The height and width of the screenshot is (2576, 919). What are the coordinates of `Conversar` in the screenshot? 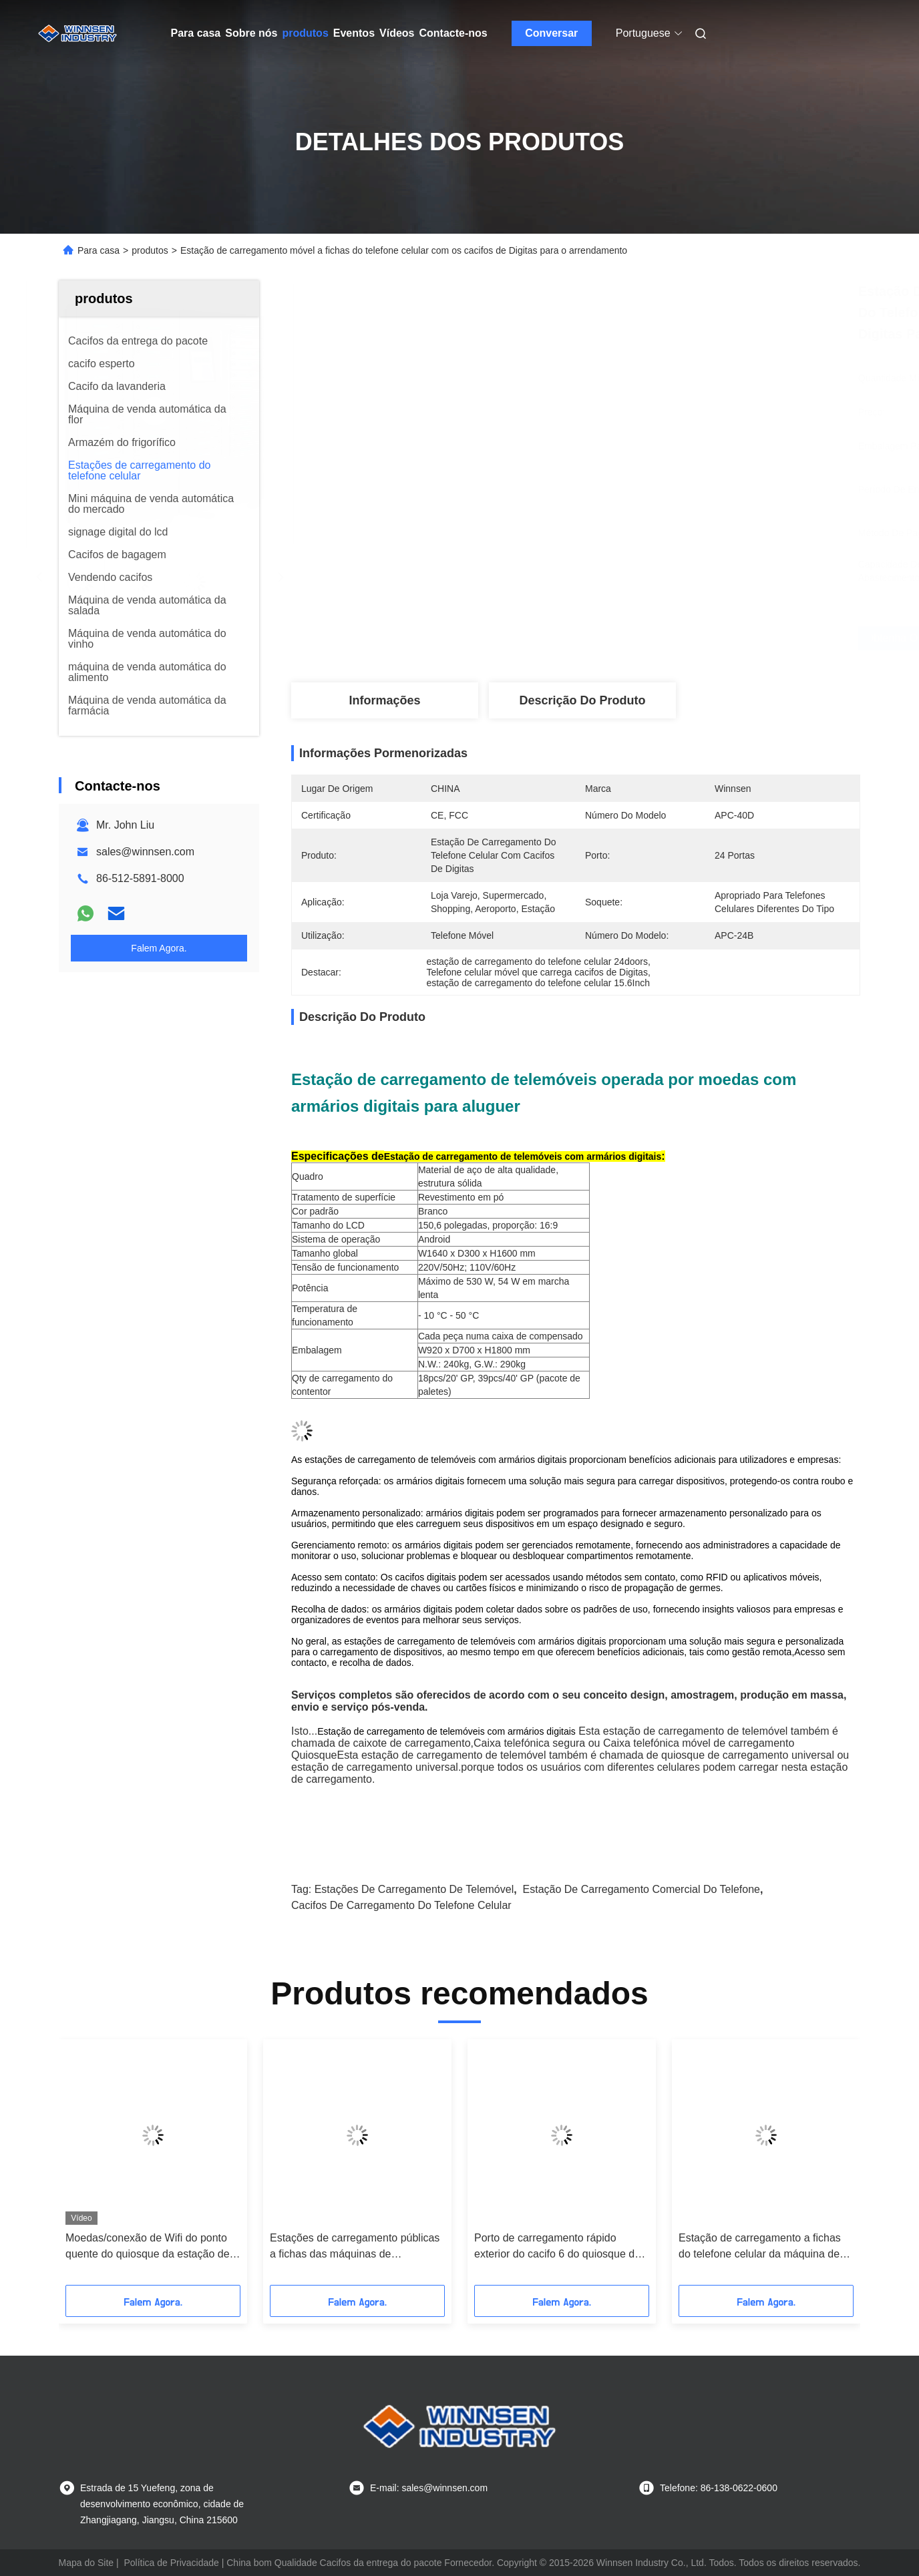 It's located at (551, 33).